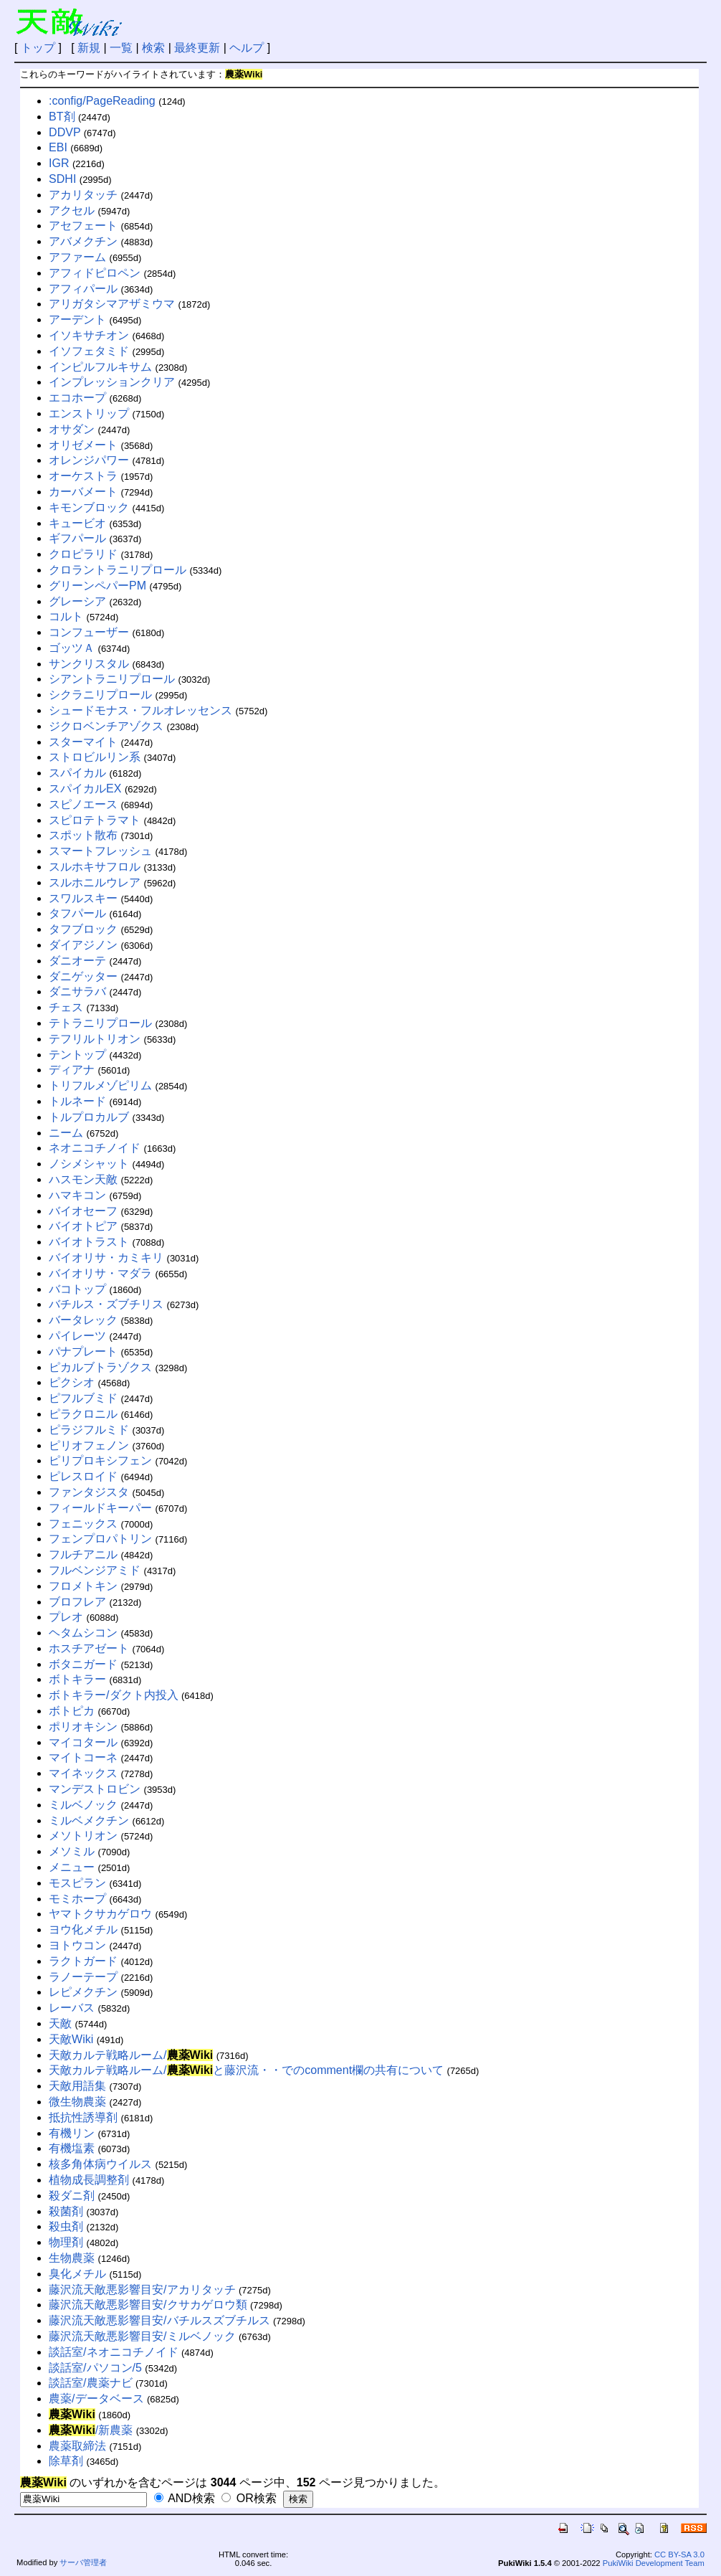  Describe the element at coordinates (654, 2563) in the screenshot. I see `PukiWiki Development Team` at that location.